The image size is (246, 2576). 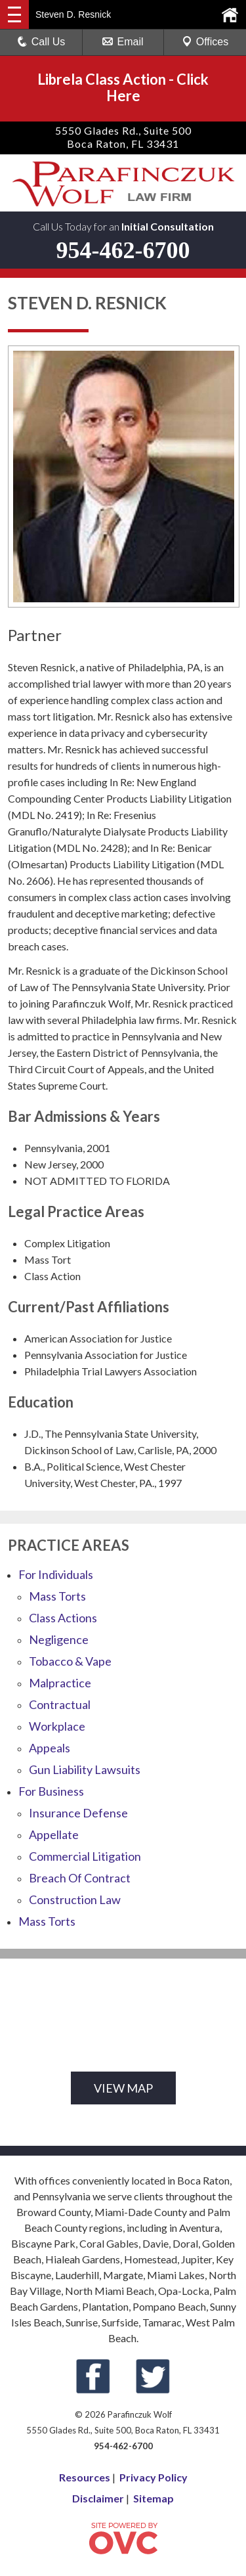 What do you see at coordinates (57, 1726) in the screenshot?
I see `Workplace` at bounding box center [57, 1726].